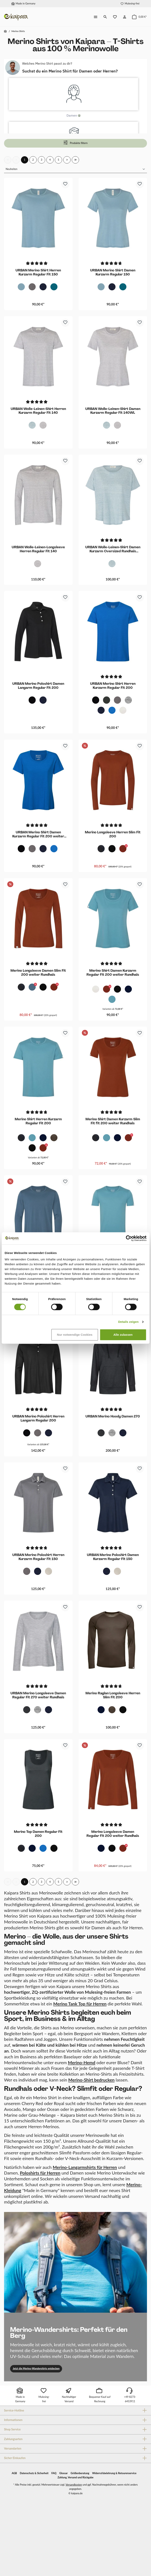  What do you see at coordinates (112, 411) in the screenshot?
I see `URBAN Wolle-Leinen-Shirt Damen Kurzarm Regular Fit 140WL` at bounding box center [112, 411].